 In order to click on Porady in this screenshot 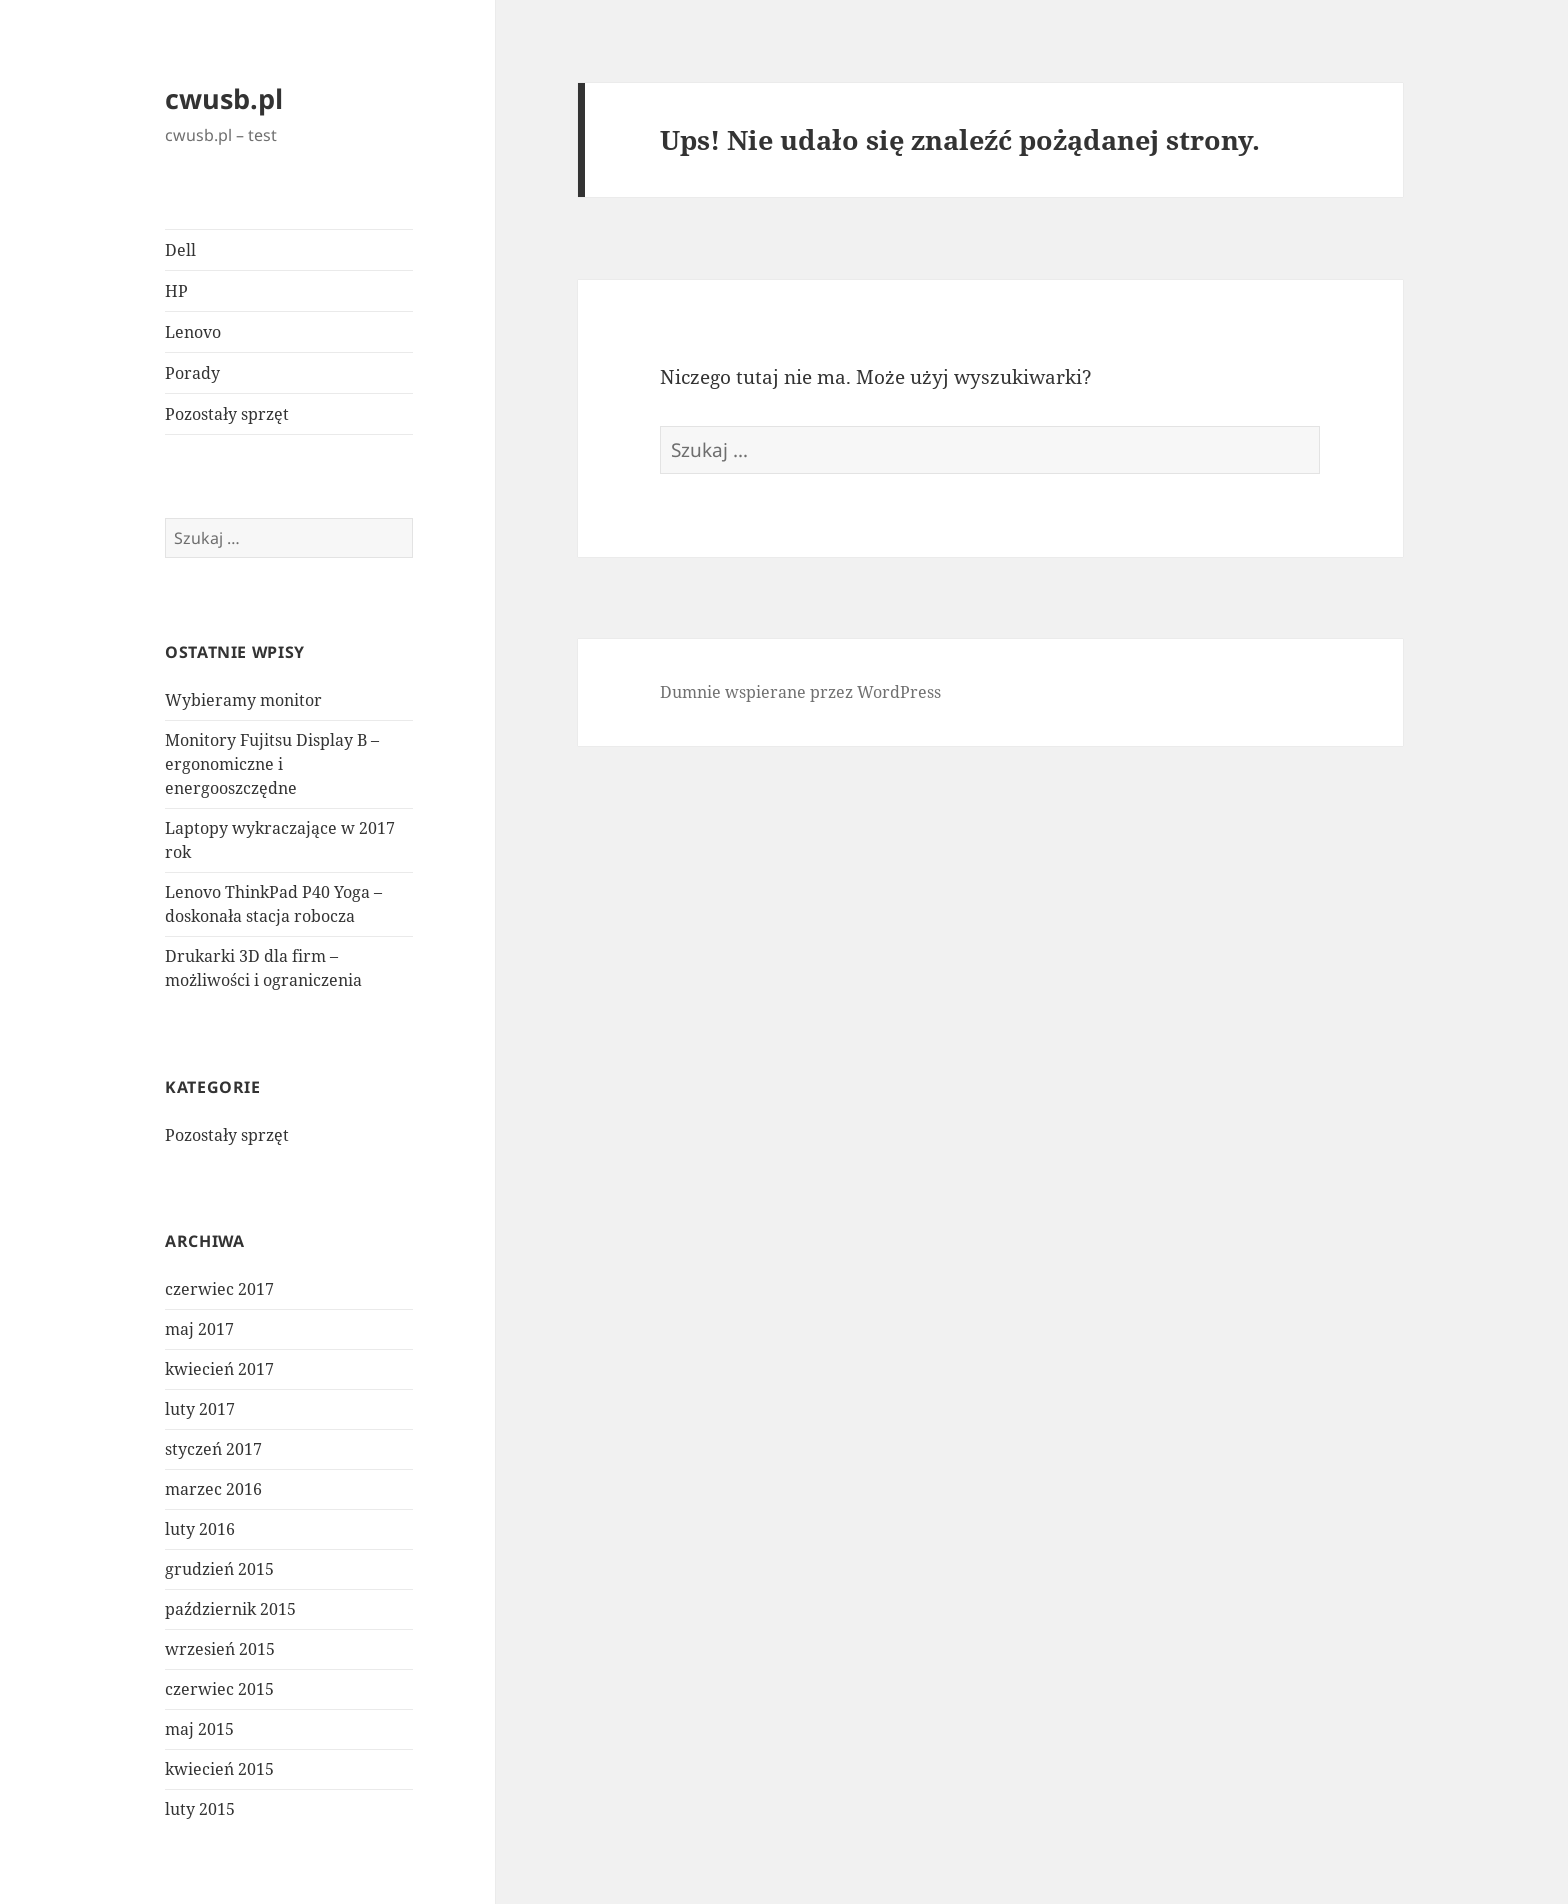, I will do `click(192, 373)`.